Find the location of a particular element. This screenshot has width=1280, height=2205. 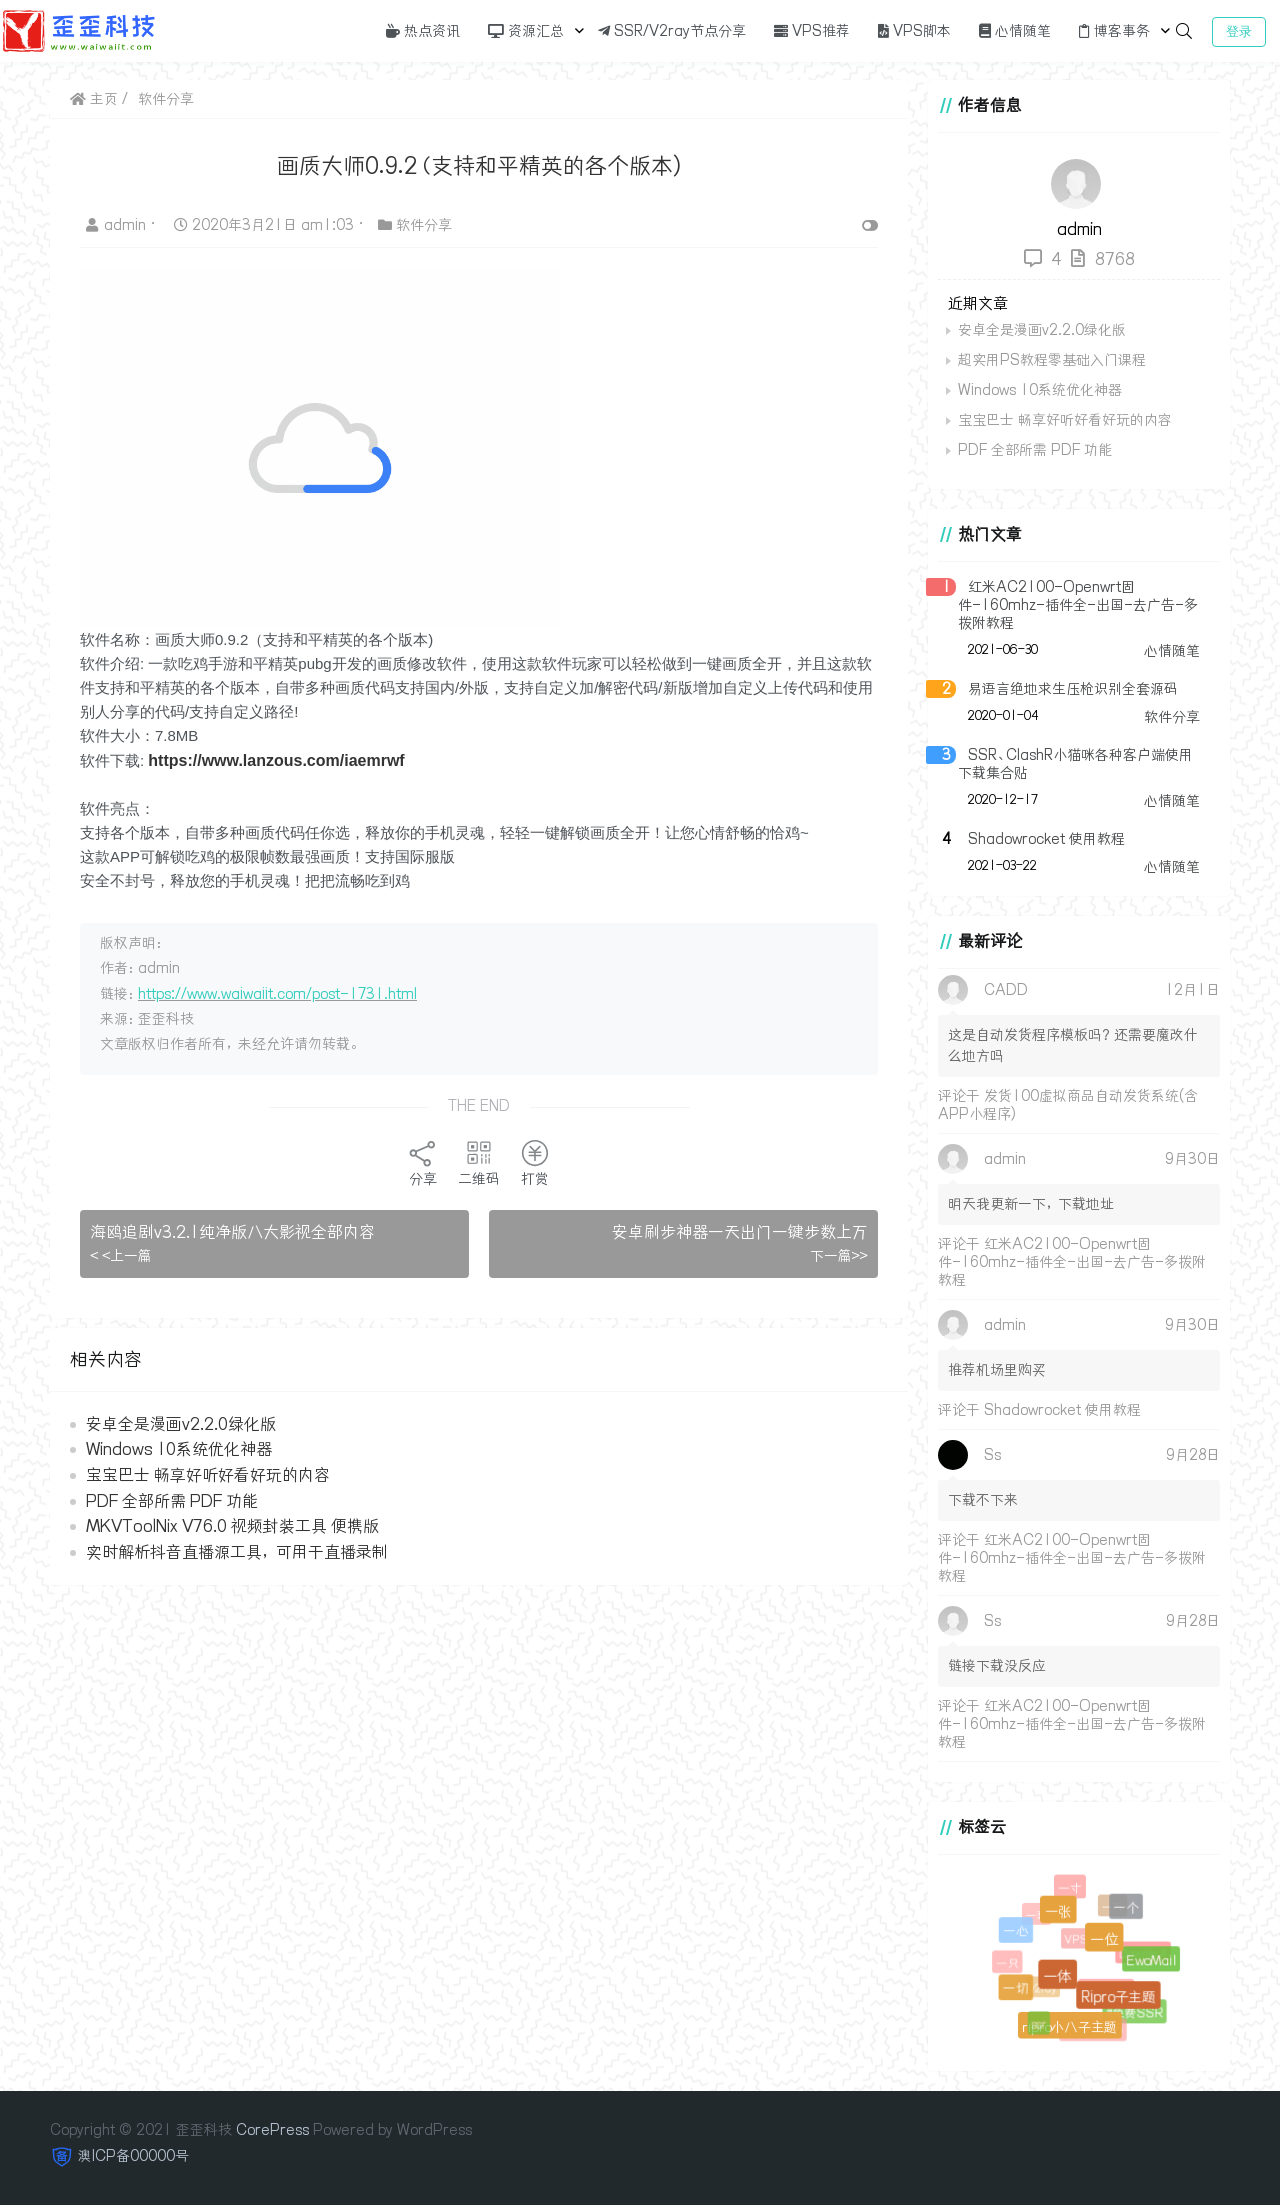

安卓刷步神器一天出门一键步数上万 is located at coordinates (740, 1232).